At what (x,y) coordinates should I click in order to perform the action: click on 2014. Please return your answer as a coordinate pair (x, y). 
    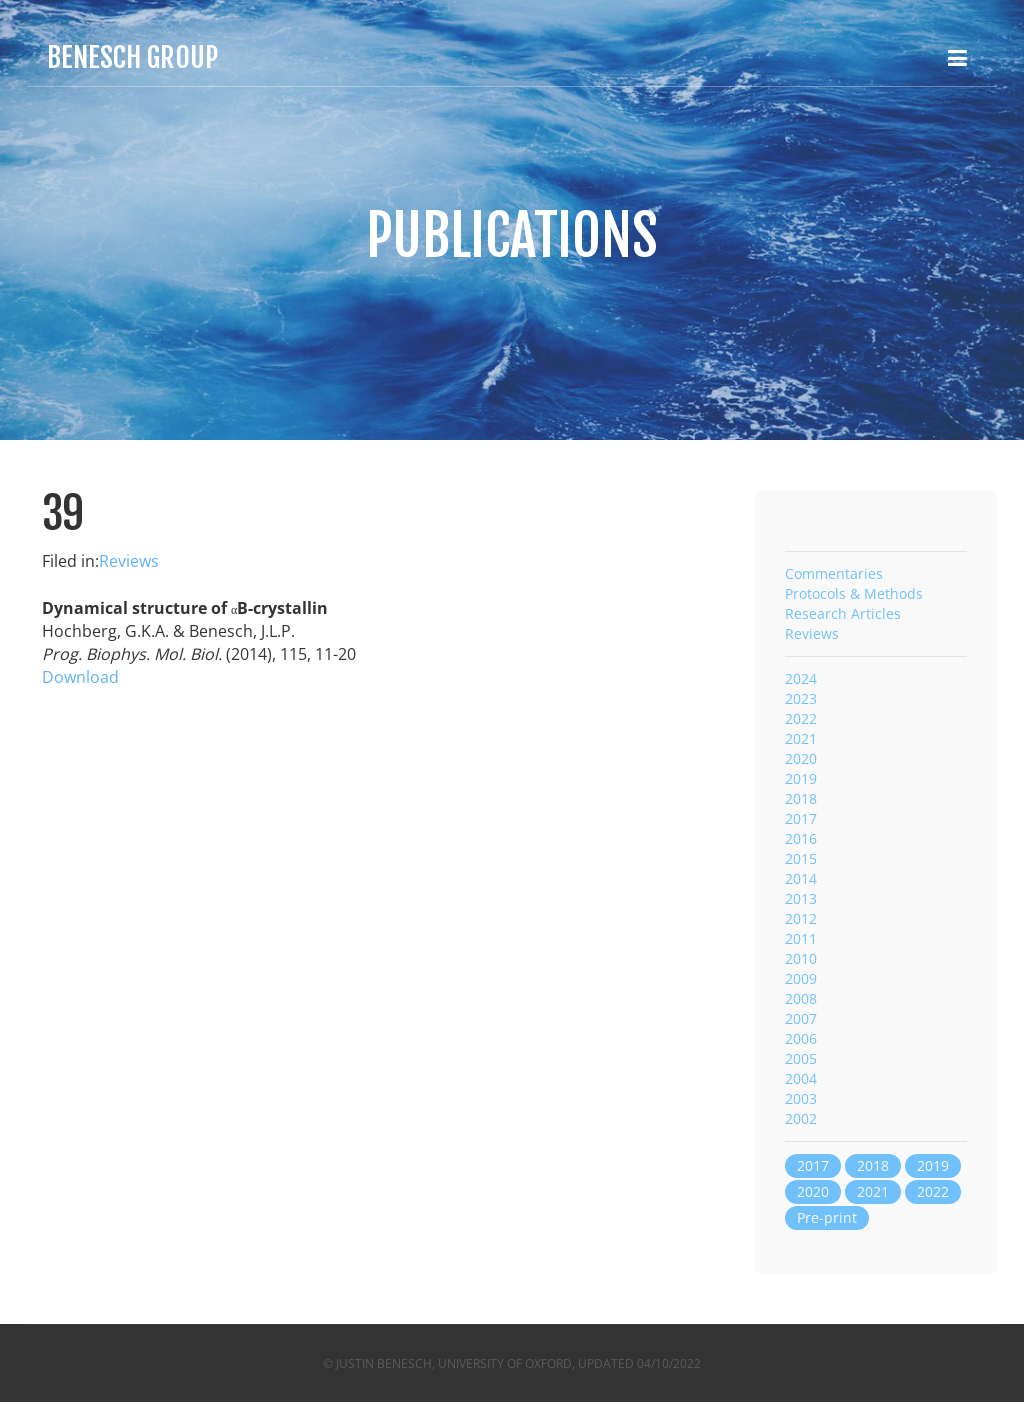
    Looking at the image, I should click on (801, 878).